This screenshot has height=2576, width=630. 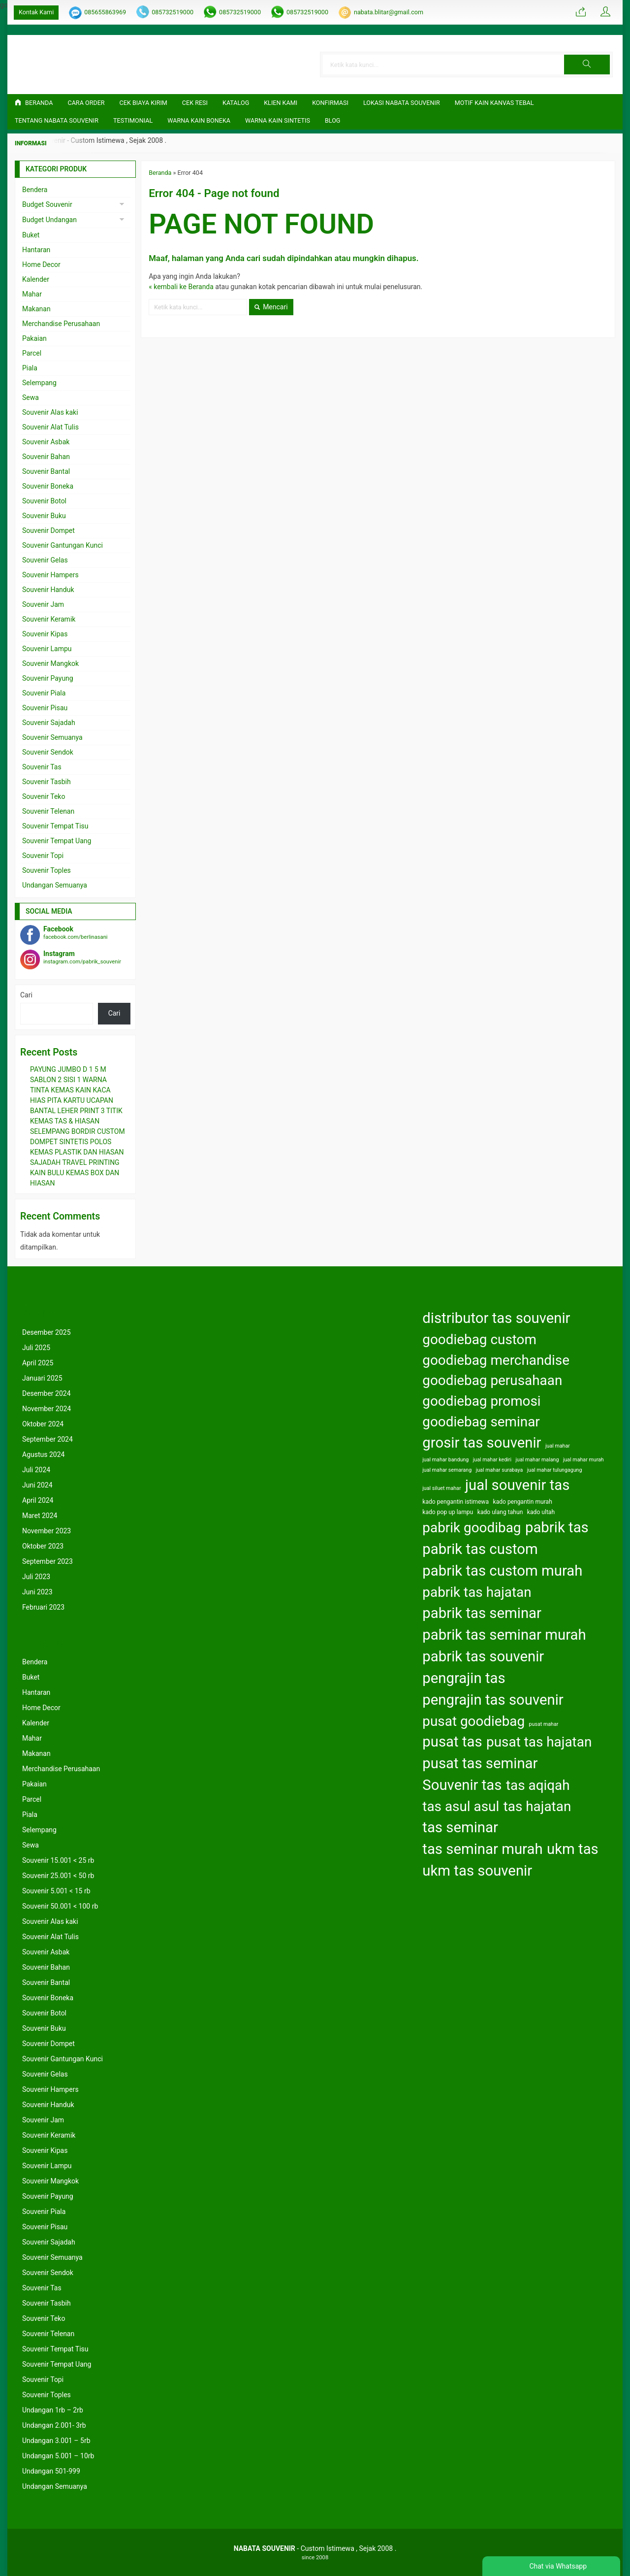 What do you see at coordinates (54, 885) in the screenshot?
I see `Undangan Semuanya` at bounding box center [54, 885].